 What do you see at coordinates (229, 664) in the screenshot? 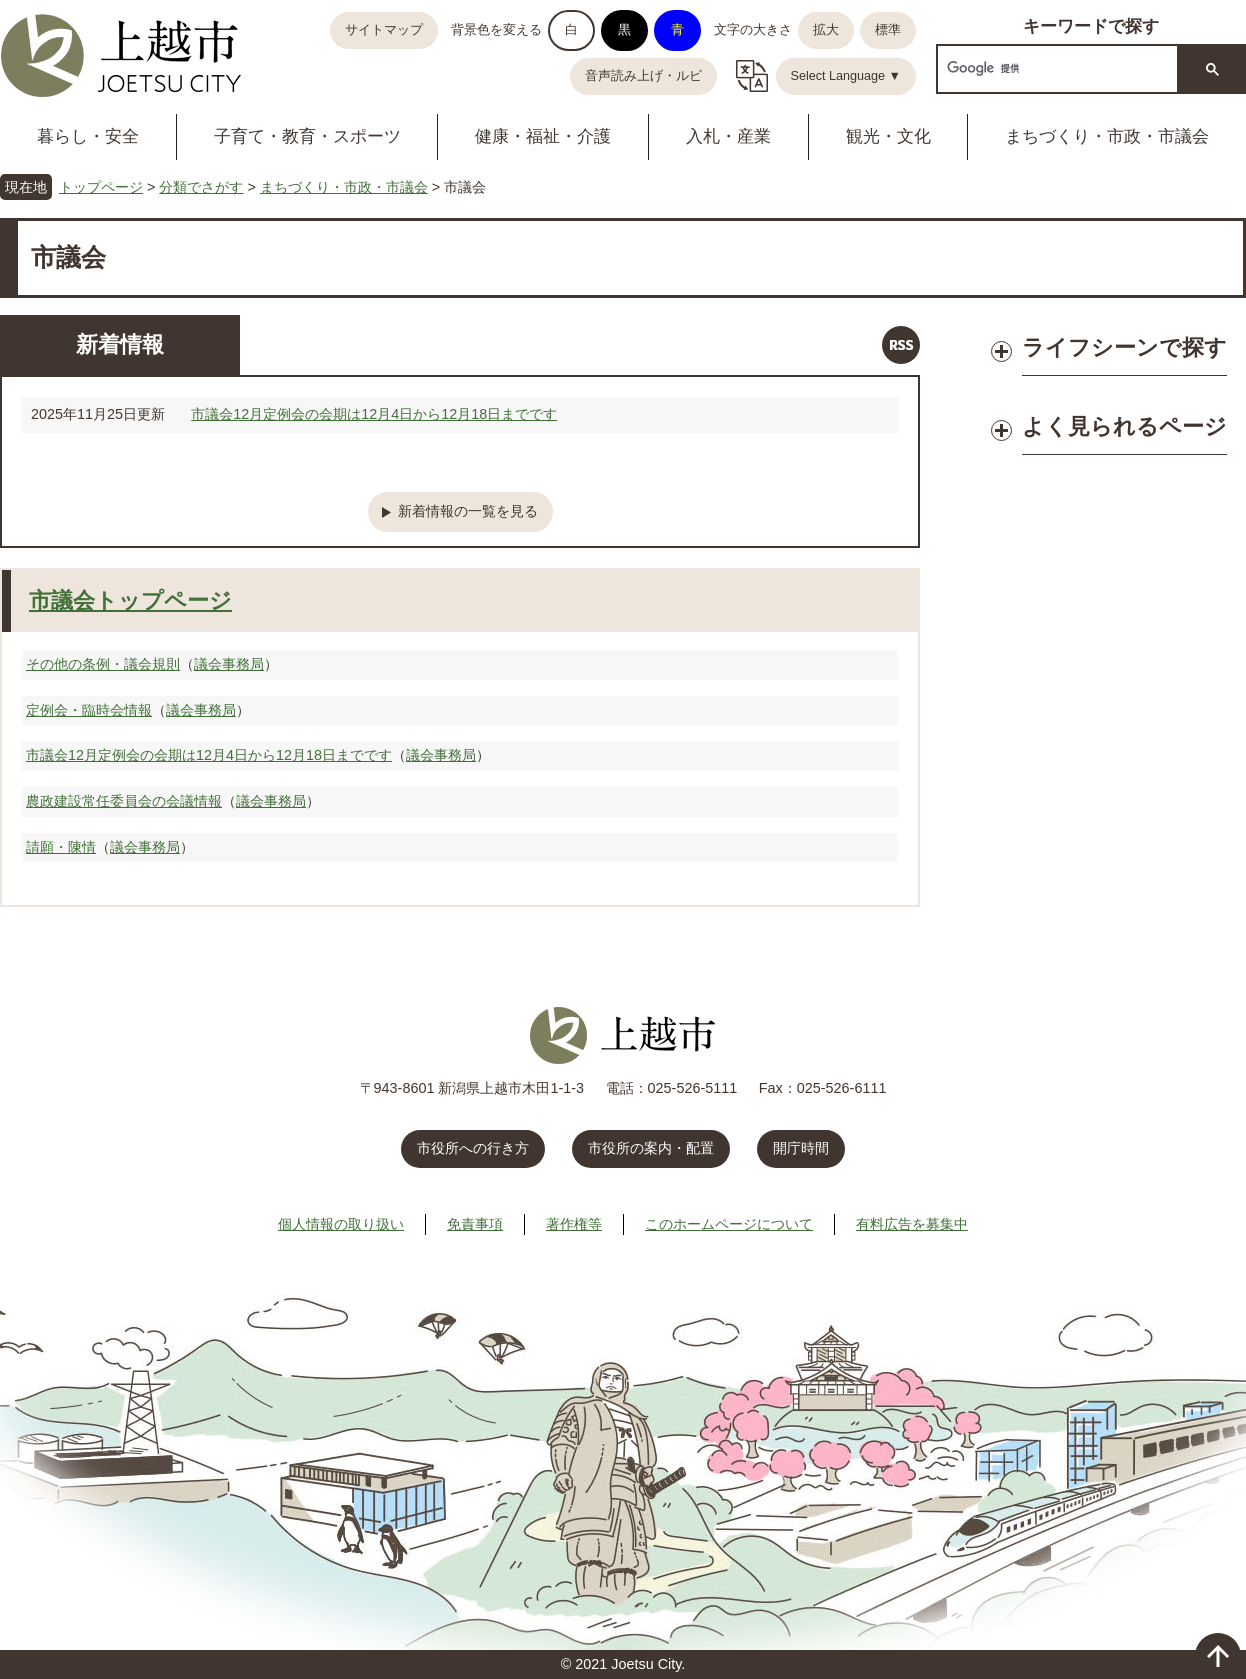
I see `議会事務局` at bounding box center [229, 664].